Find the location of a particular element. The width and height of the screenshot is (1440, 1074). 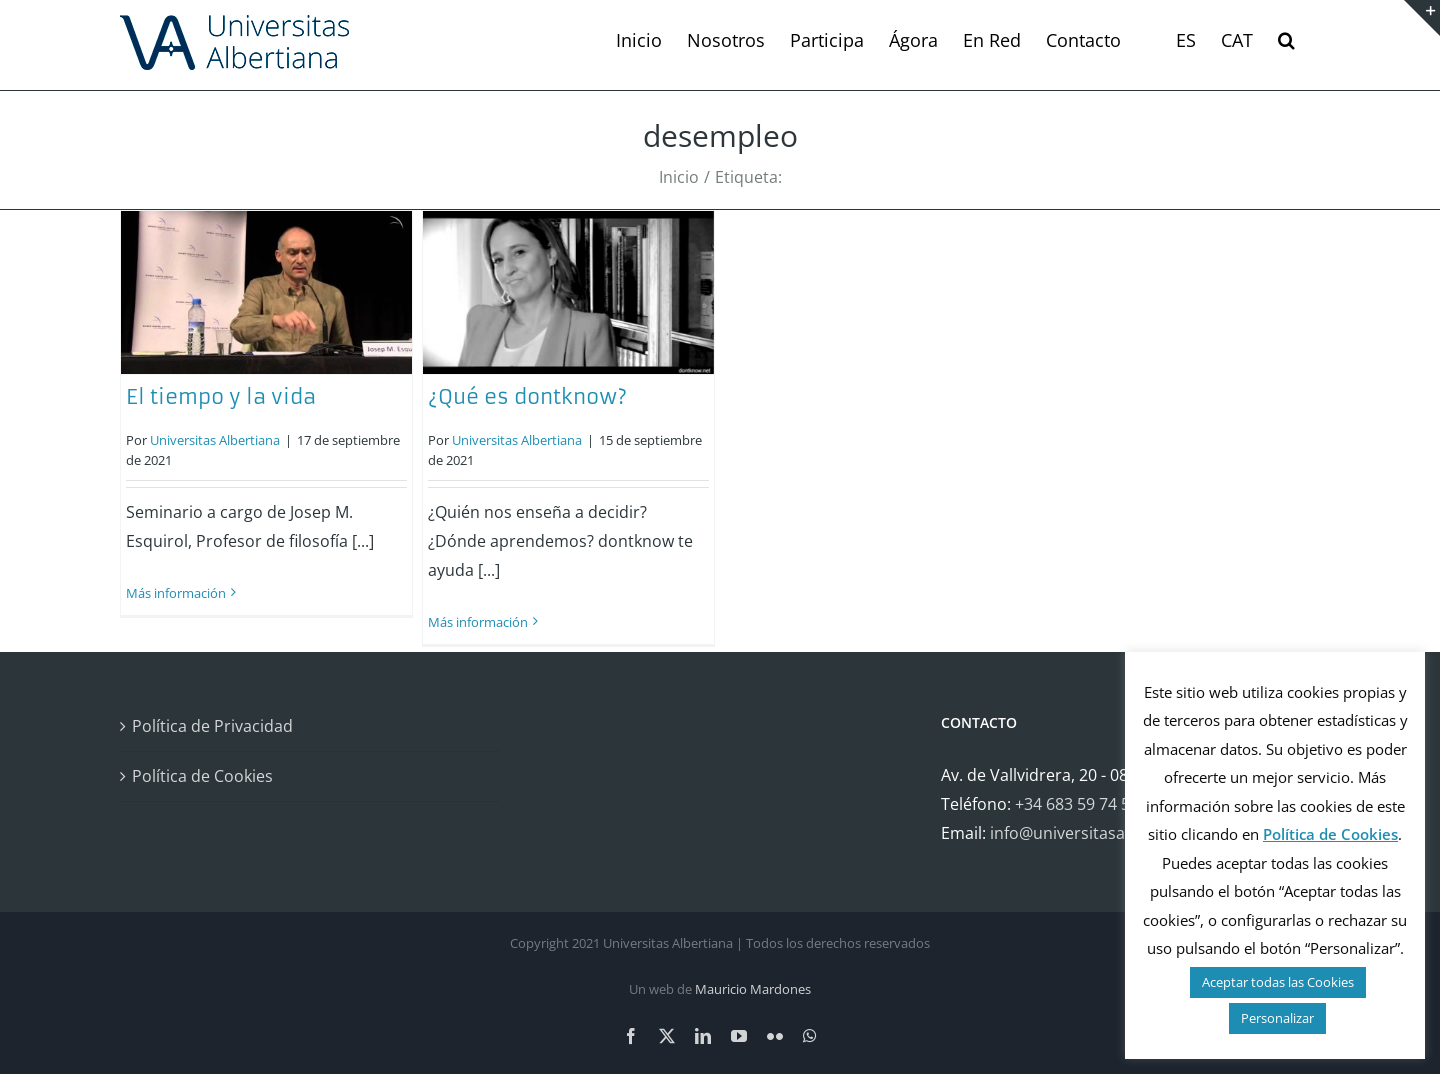

Más información [More on El tiempo y la vida] is located at coordinates (176, 593).